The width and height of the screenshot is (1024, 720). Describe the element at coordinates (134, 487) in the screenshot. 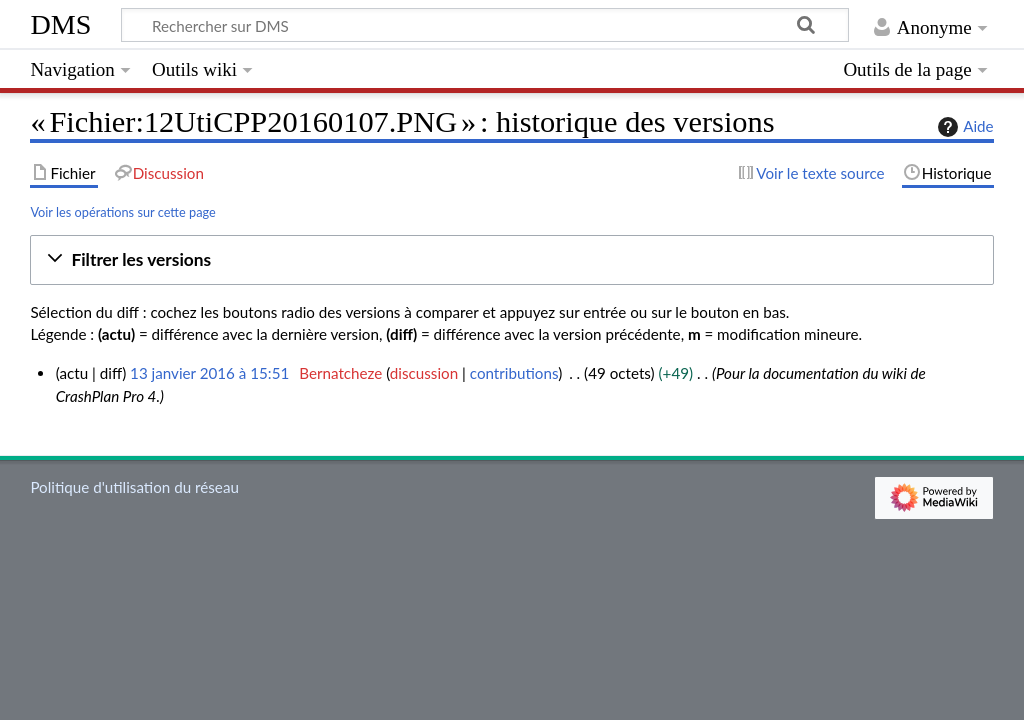

I see `Politique d'utilisation du réseau` at that location.